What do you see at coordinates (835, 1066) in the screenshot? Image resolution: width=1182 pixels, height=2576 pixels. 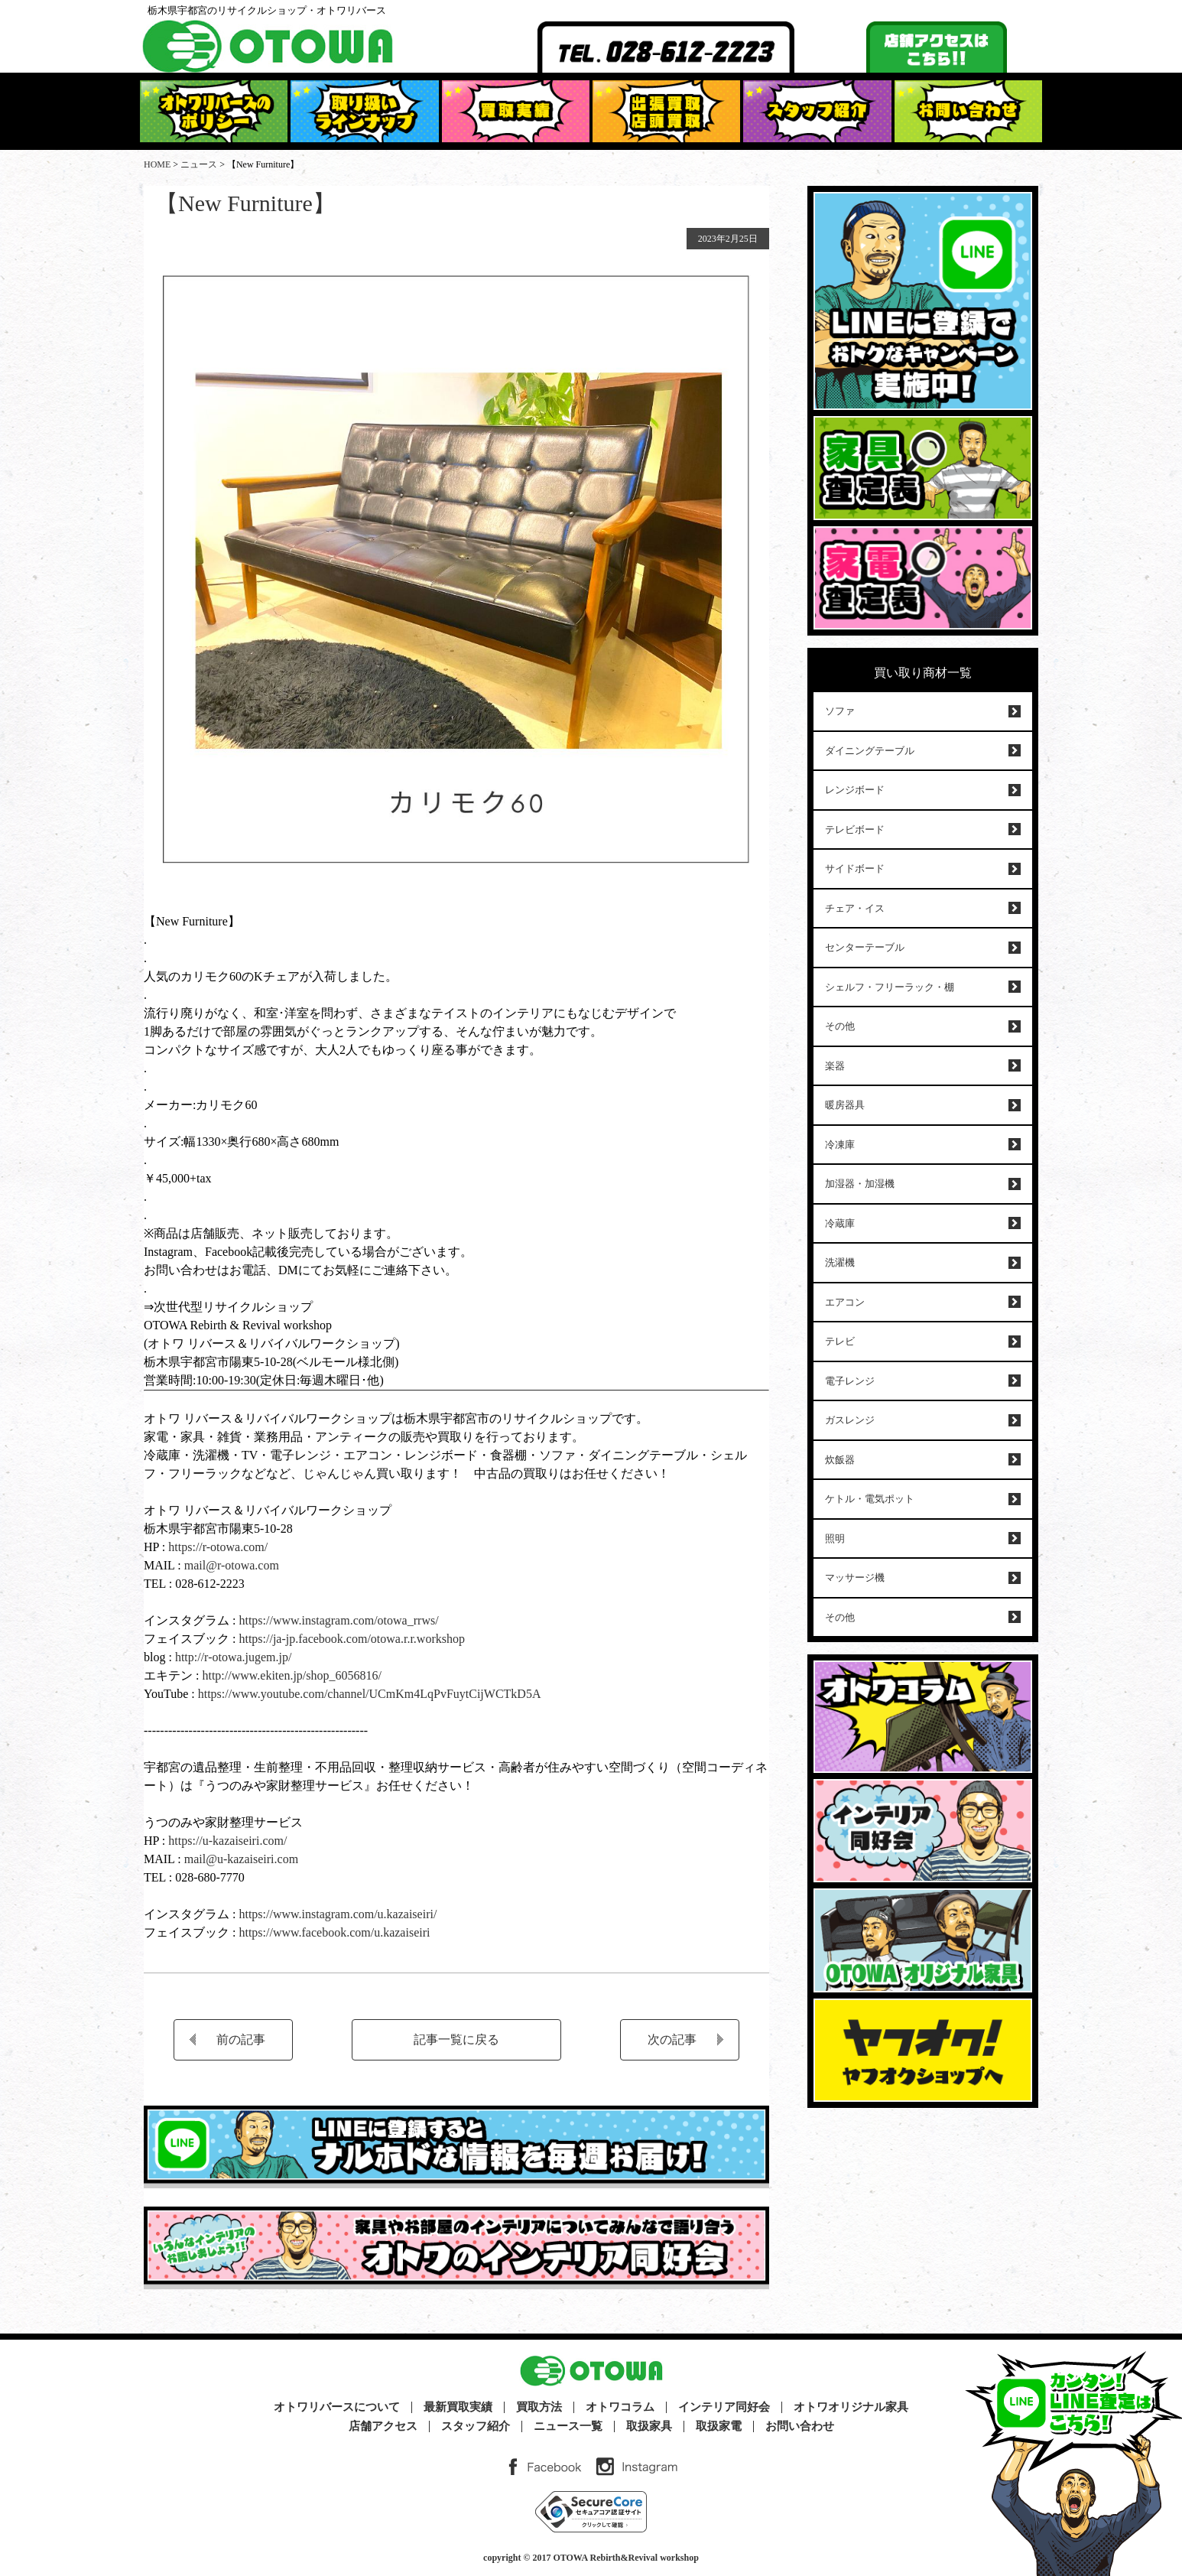 I see `楽器` at bounding box center [835, 1066].